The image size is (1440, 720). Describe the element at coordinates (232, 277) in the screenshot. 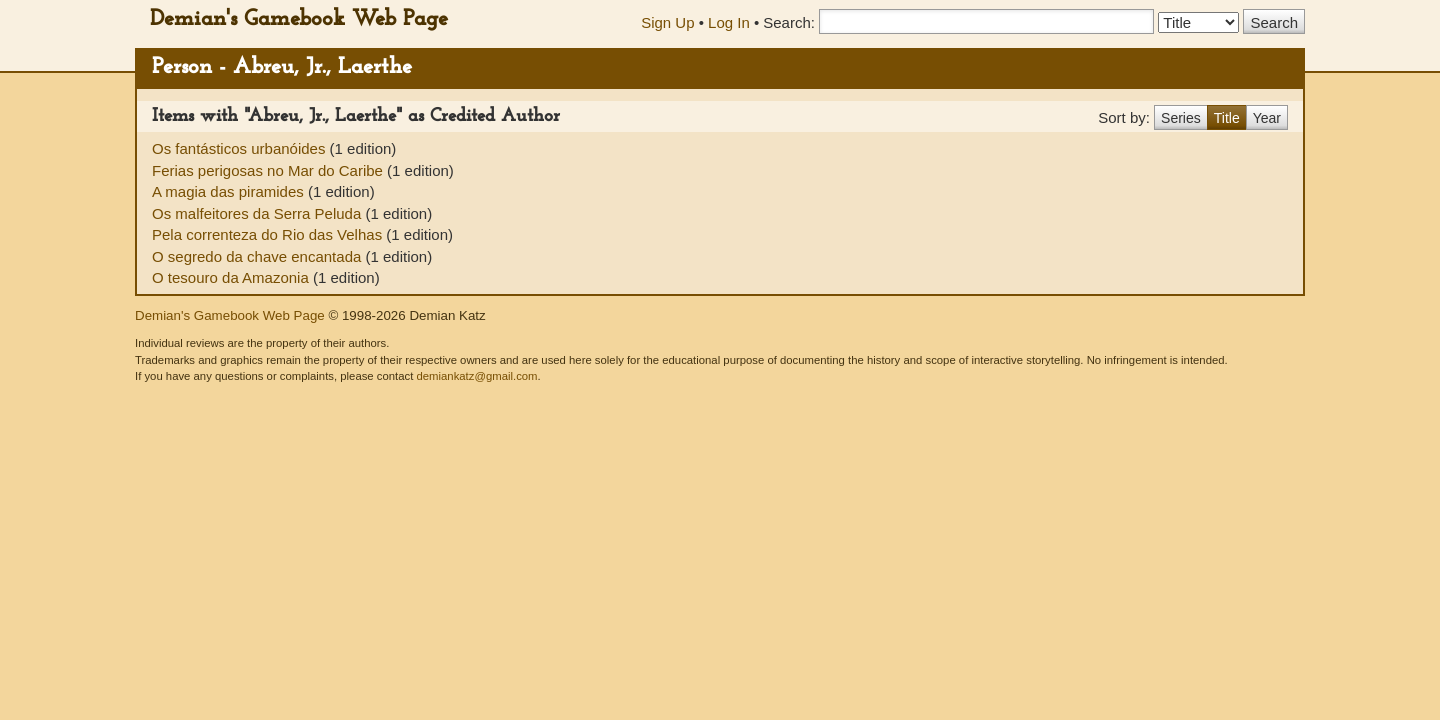

I see `O tesouro da Amazonia` at that location.